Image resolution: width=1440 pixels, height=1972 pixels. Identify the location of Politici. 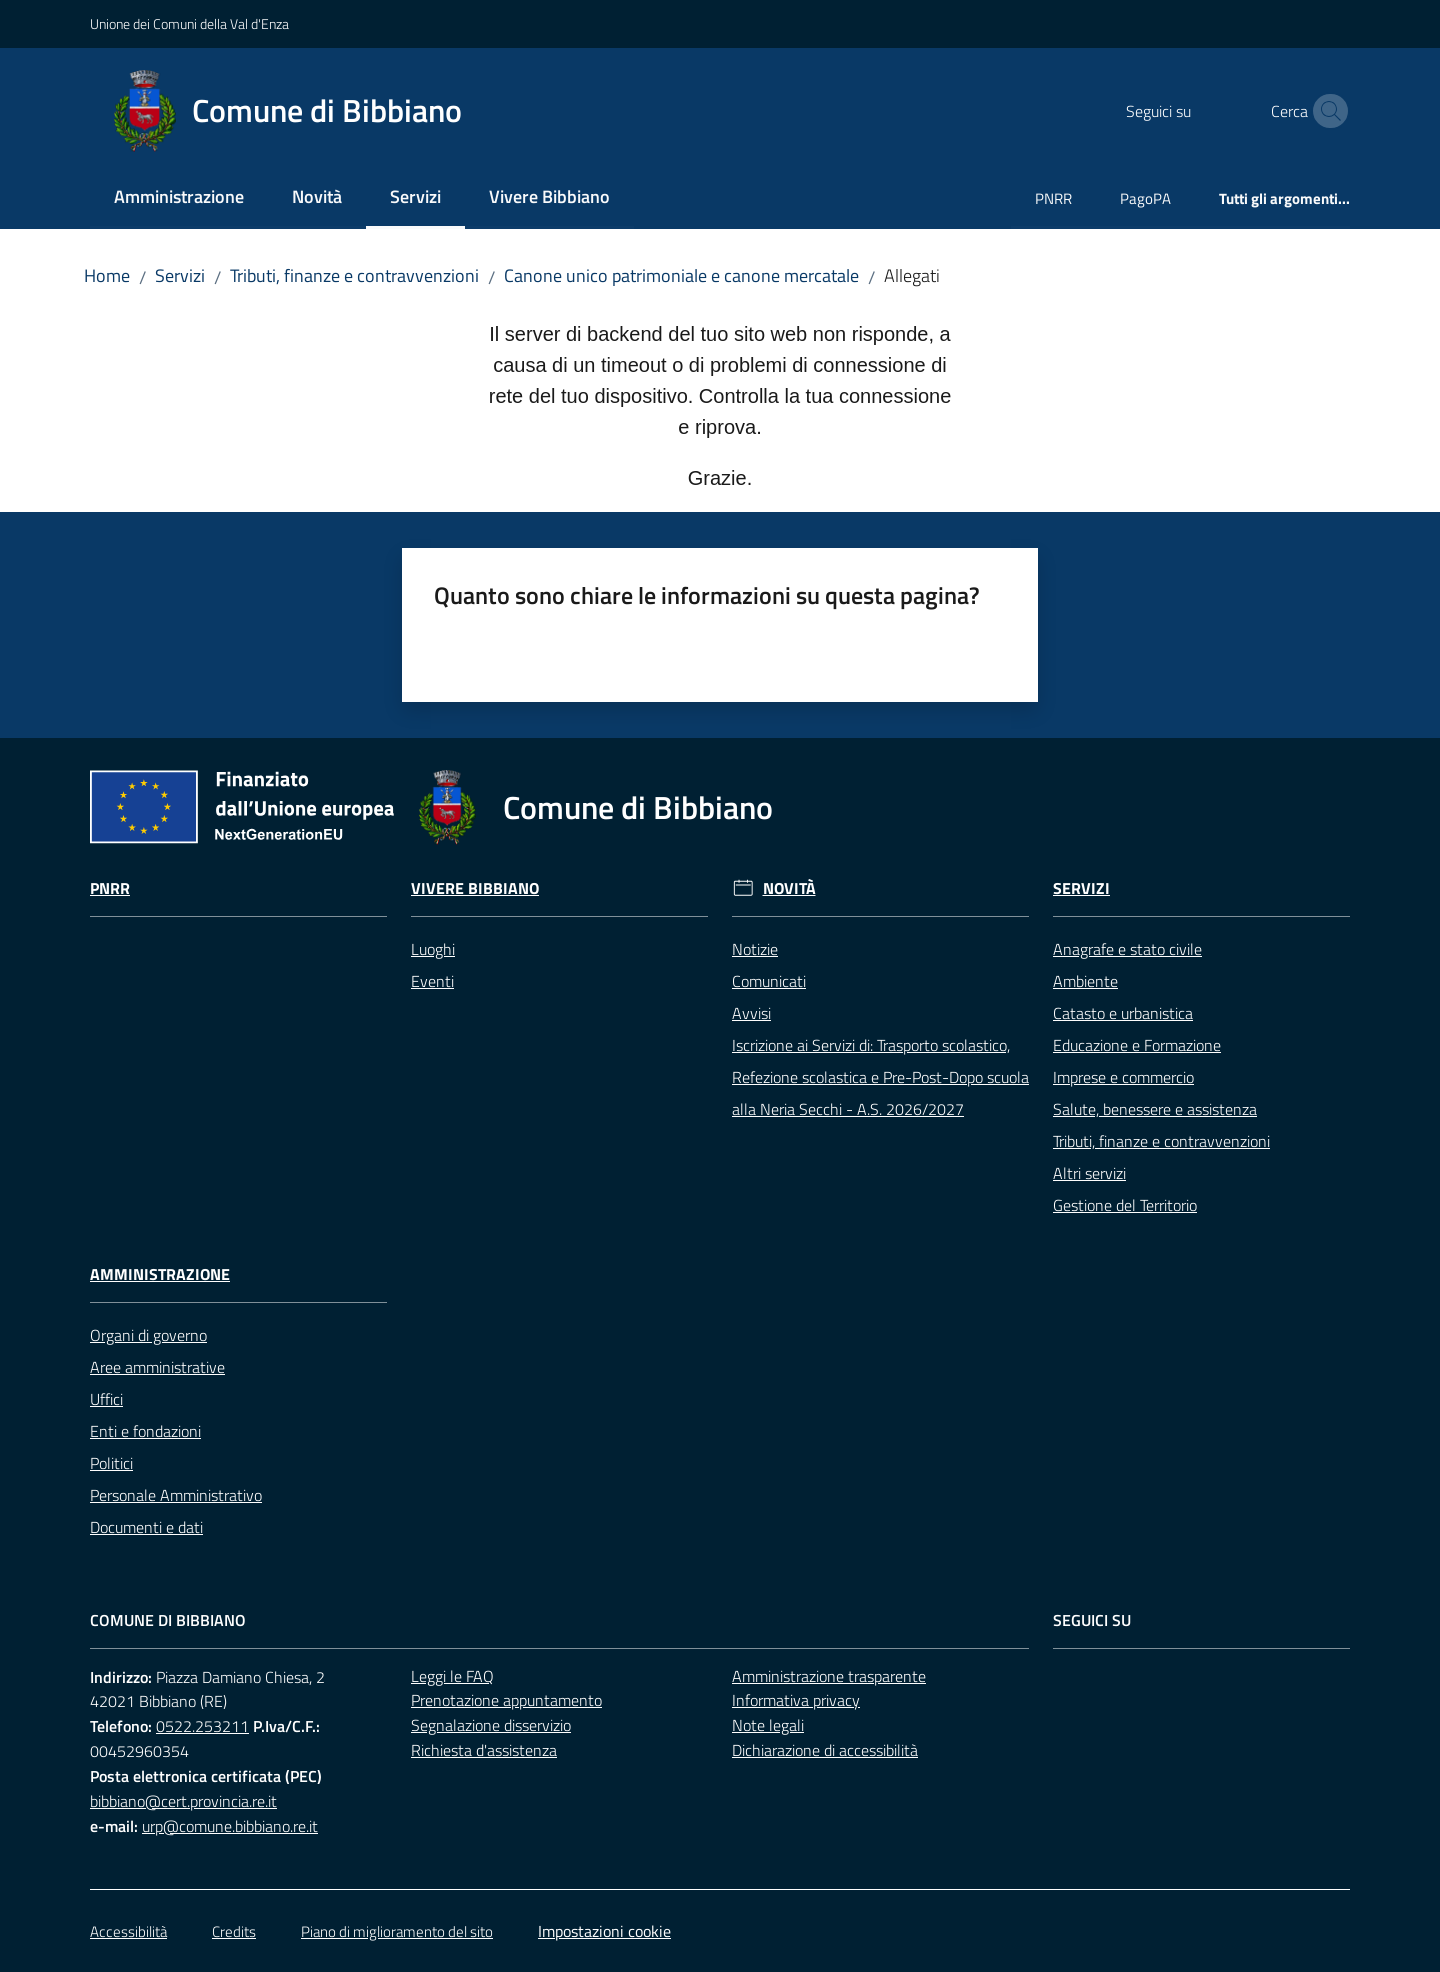
(111, 1463).